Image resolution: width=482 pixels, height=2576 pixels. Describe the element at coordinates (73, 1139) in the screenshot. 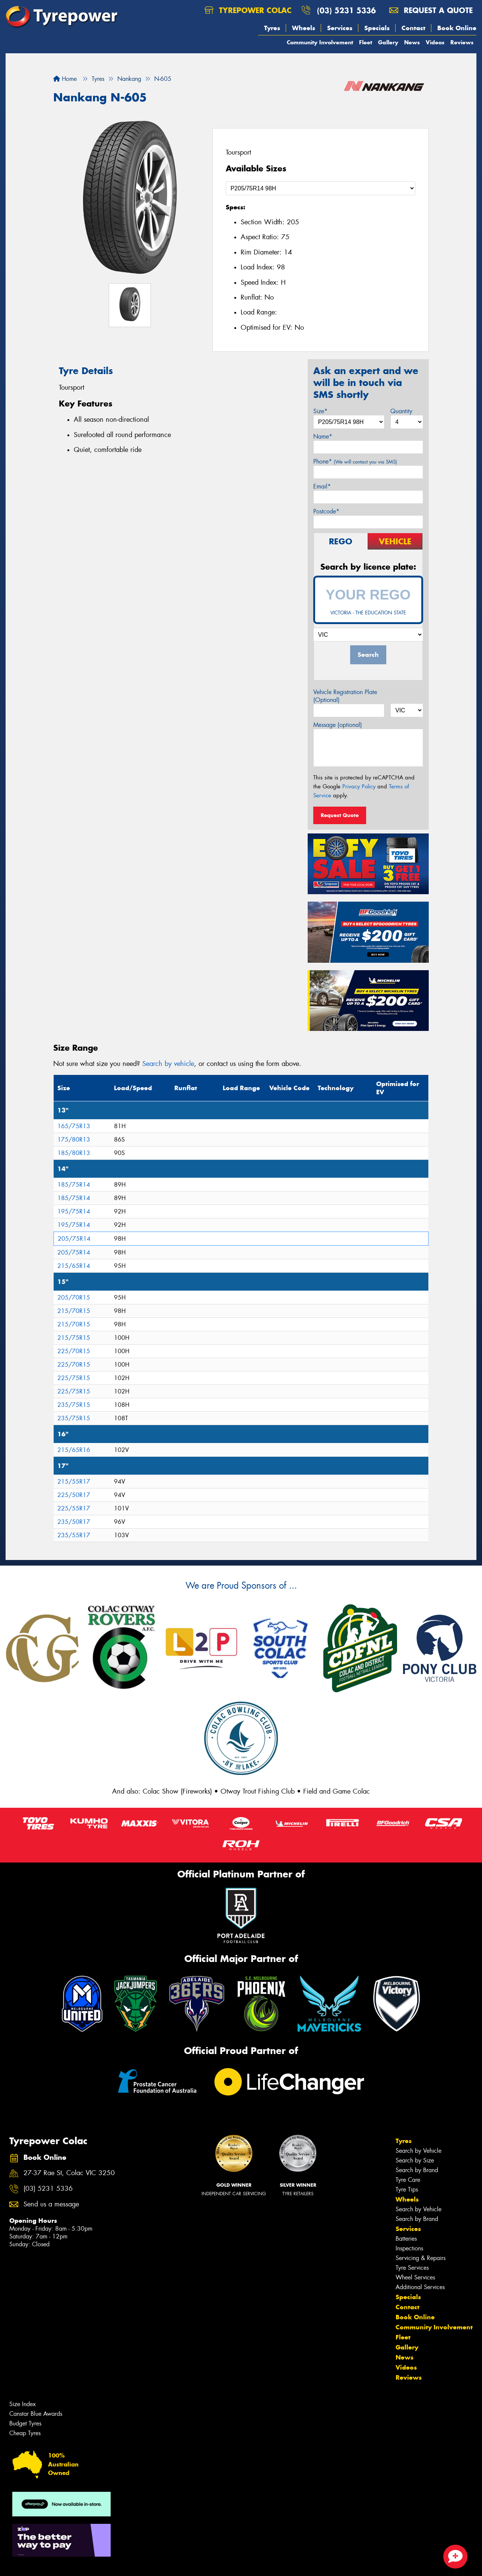

I see `175/80R13` at that location.